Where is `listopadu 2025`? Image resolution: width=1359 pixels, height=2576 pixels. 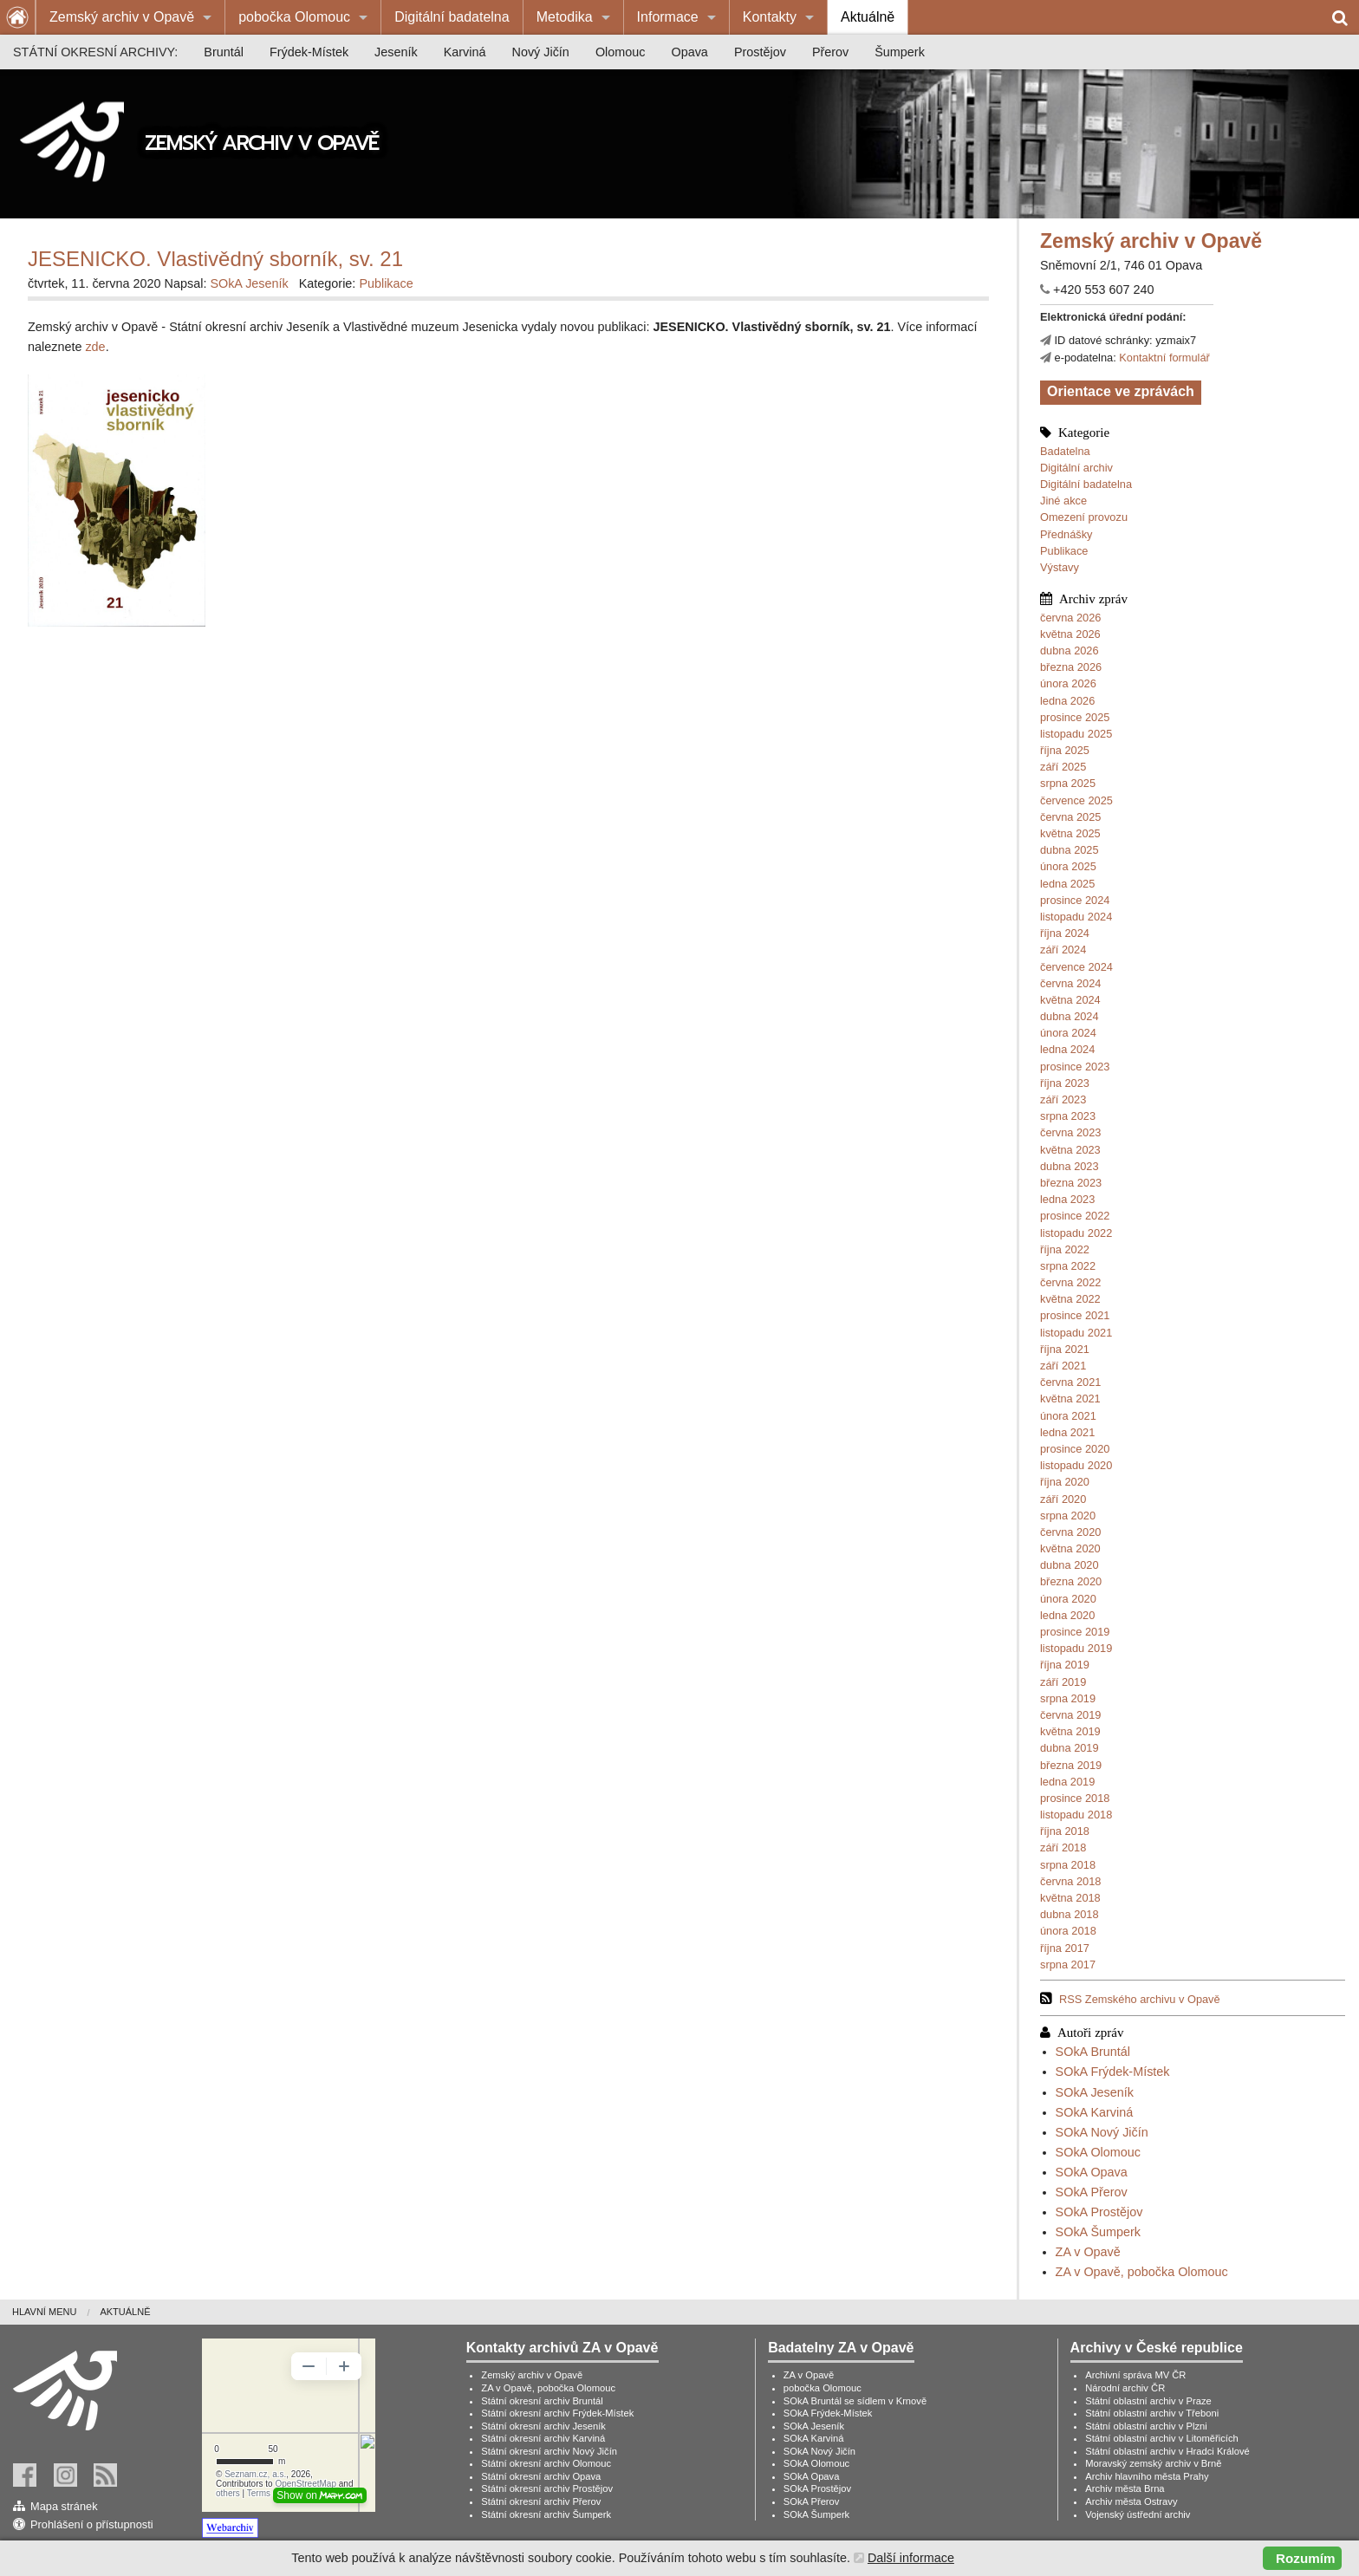 listopadu 2025 is located at coordinates (1076, 733).